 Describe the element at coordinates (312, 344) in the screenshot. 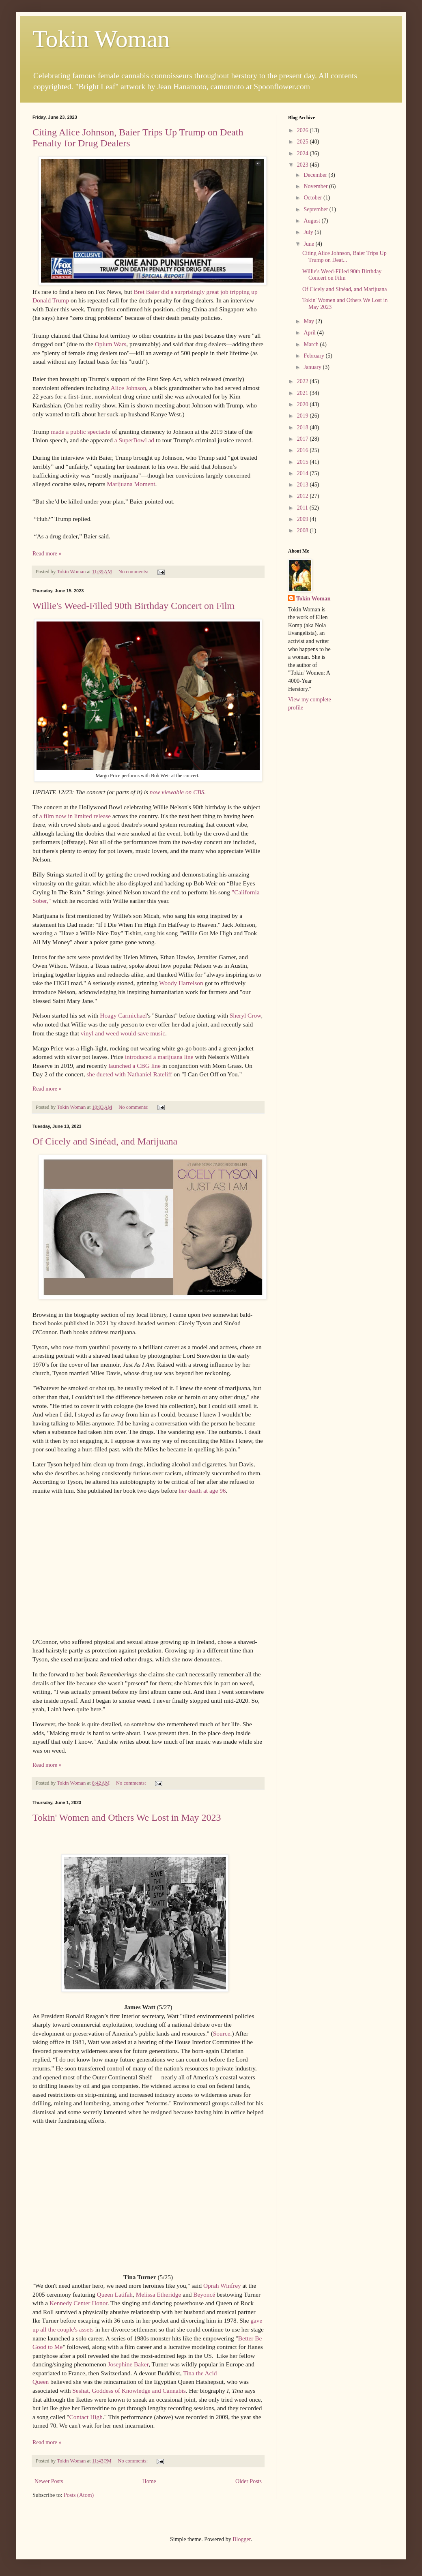

I see `March` at that location.